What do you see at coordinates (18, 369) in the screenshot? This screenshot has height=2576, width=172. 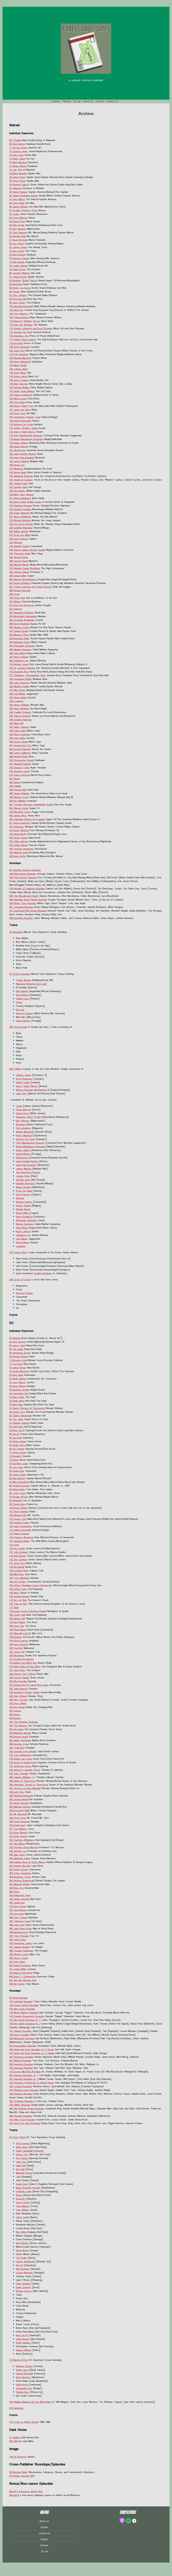 I see `136 Colleen Wing` at bounding box center [18, 369].